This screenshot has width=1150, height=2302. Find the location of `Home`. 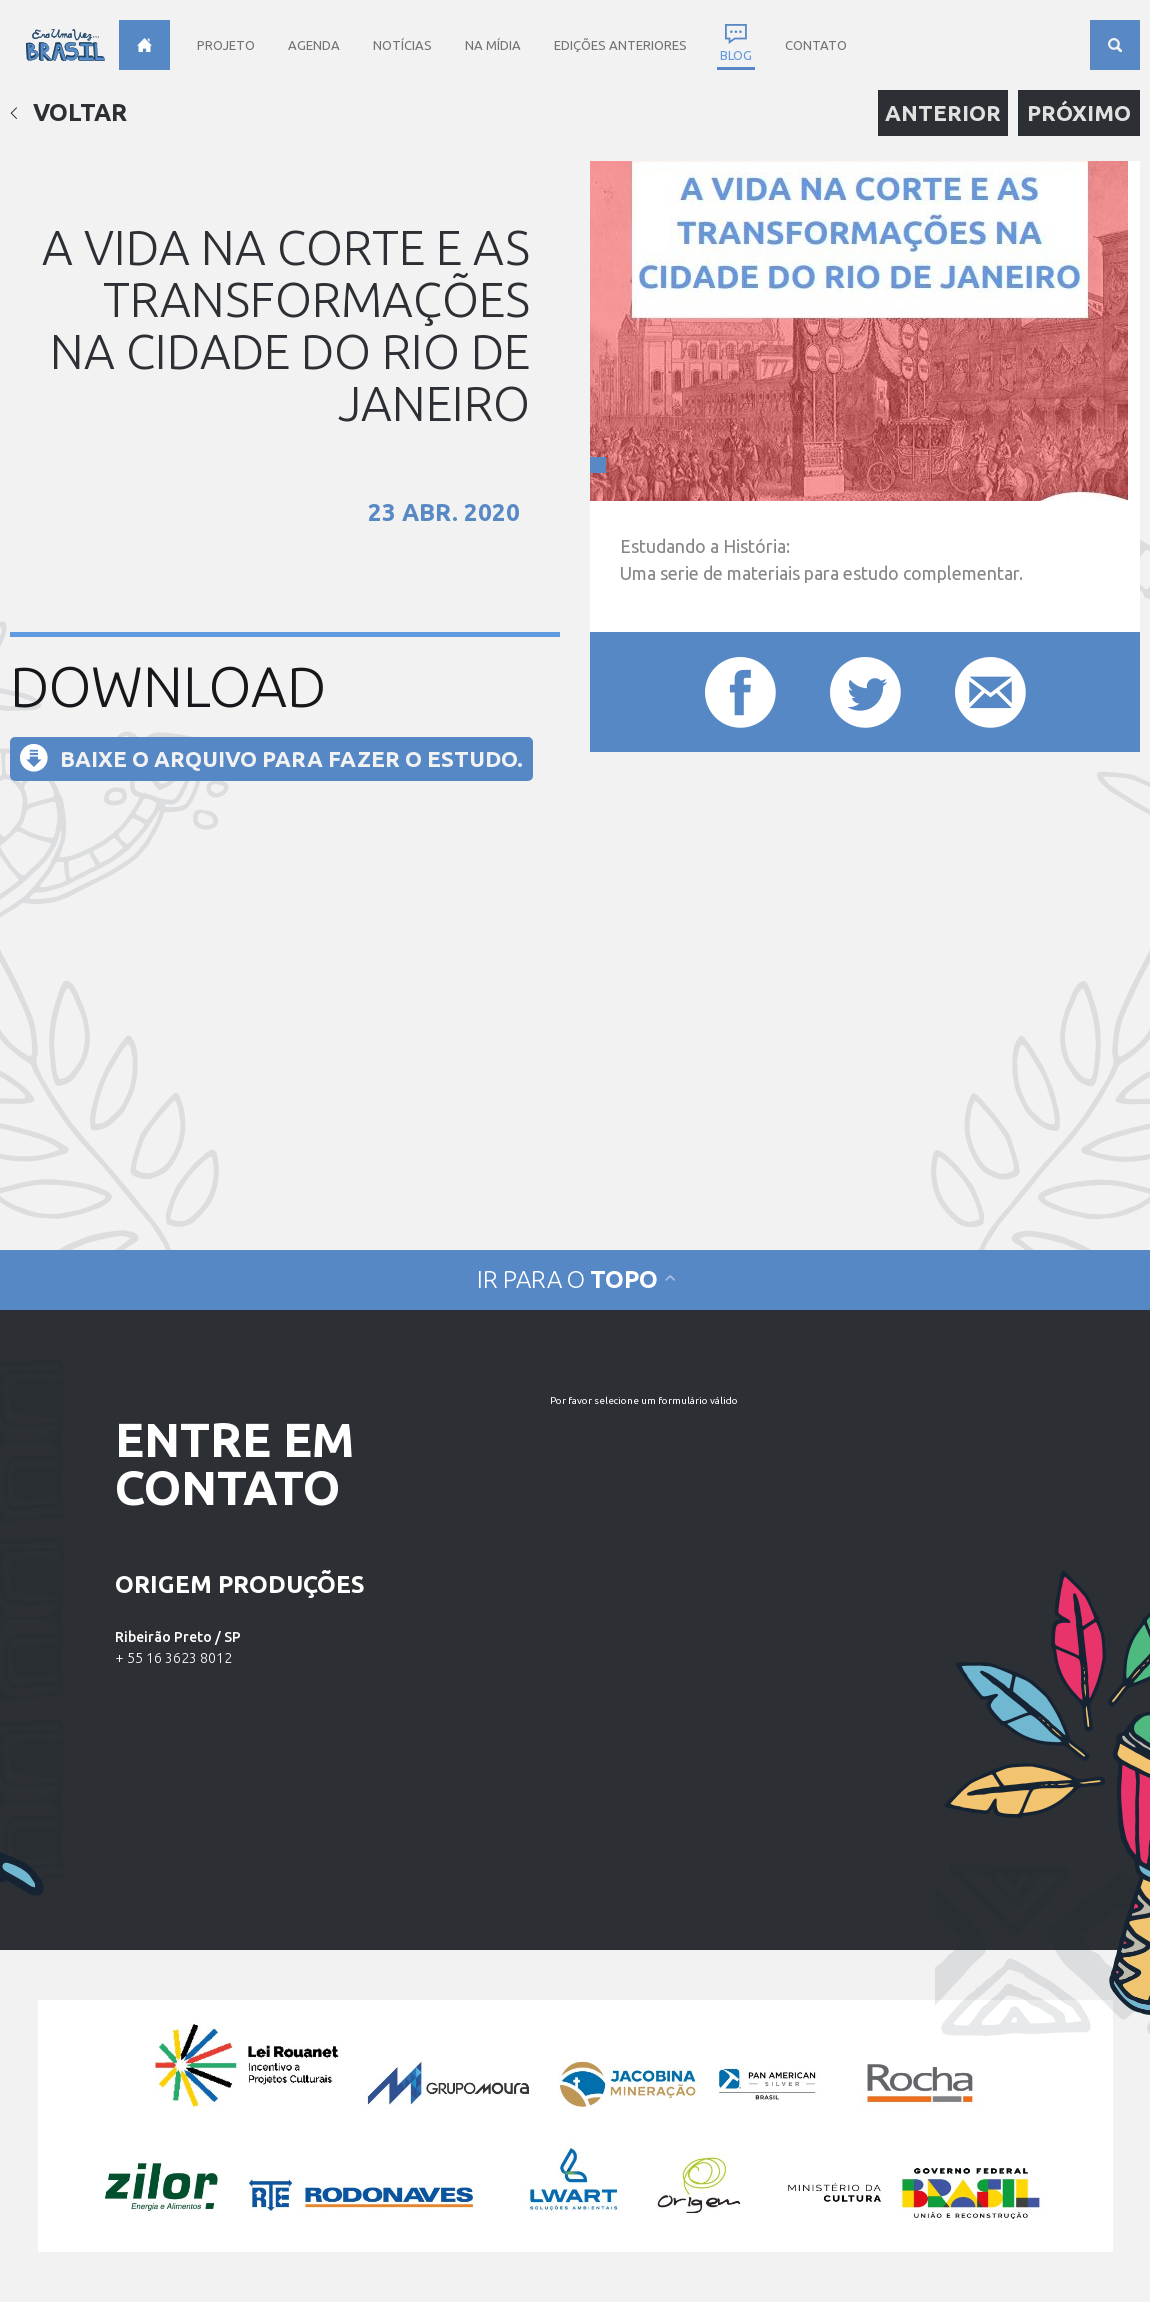

Home is located at coordinates (144, 45).